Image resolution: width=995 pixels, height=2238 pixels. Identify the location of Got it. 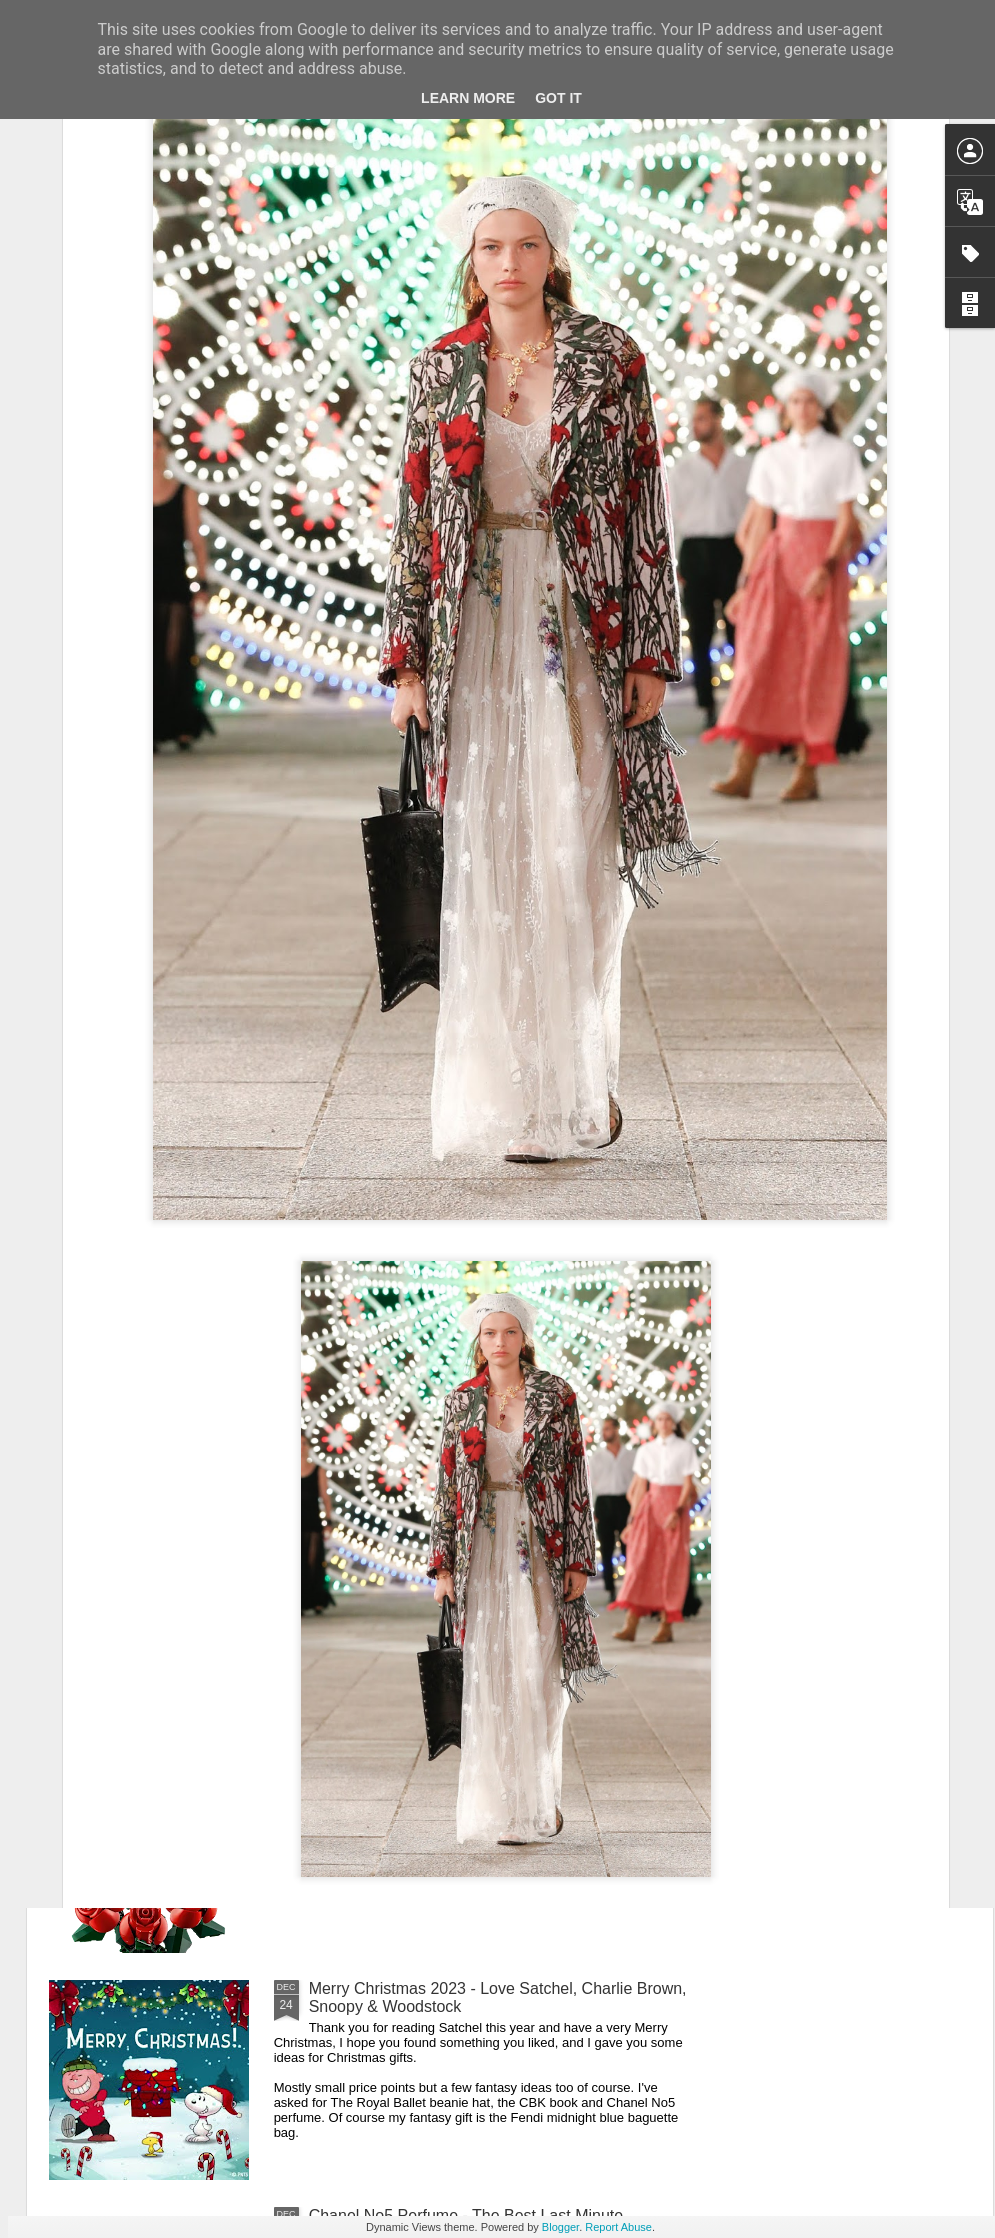
(558, 98).